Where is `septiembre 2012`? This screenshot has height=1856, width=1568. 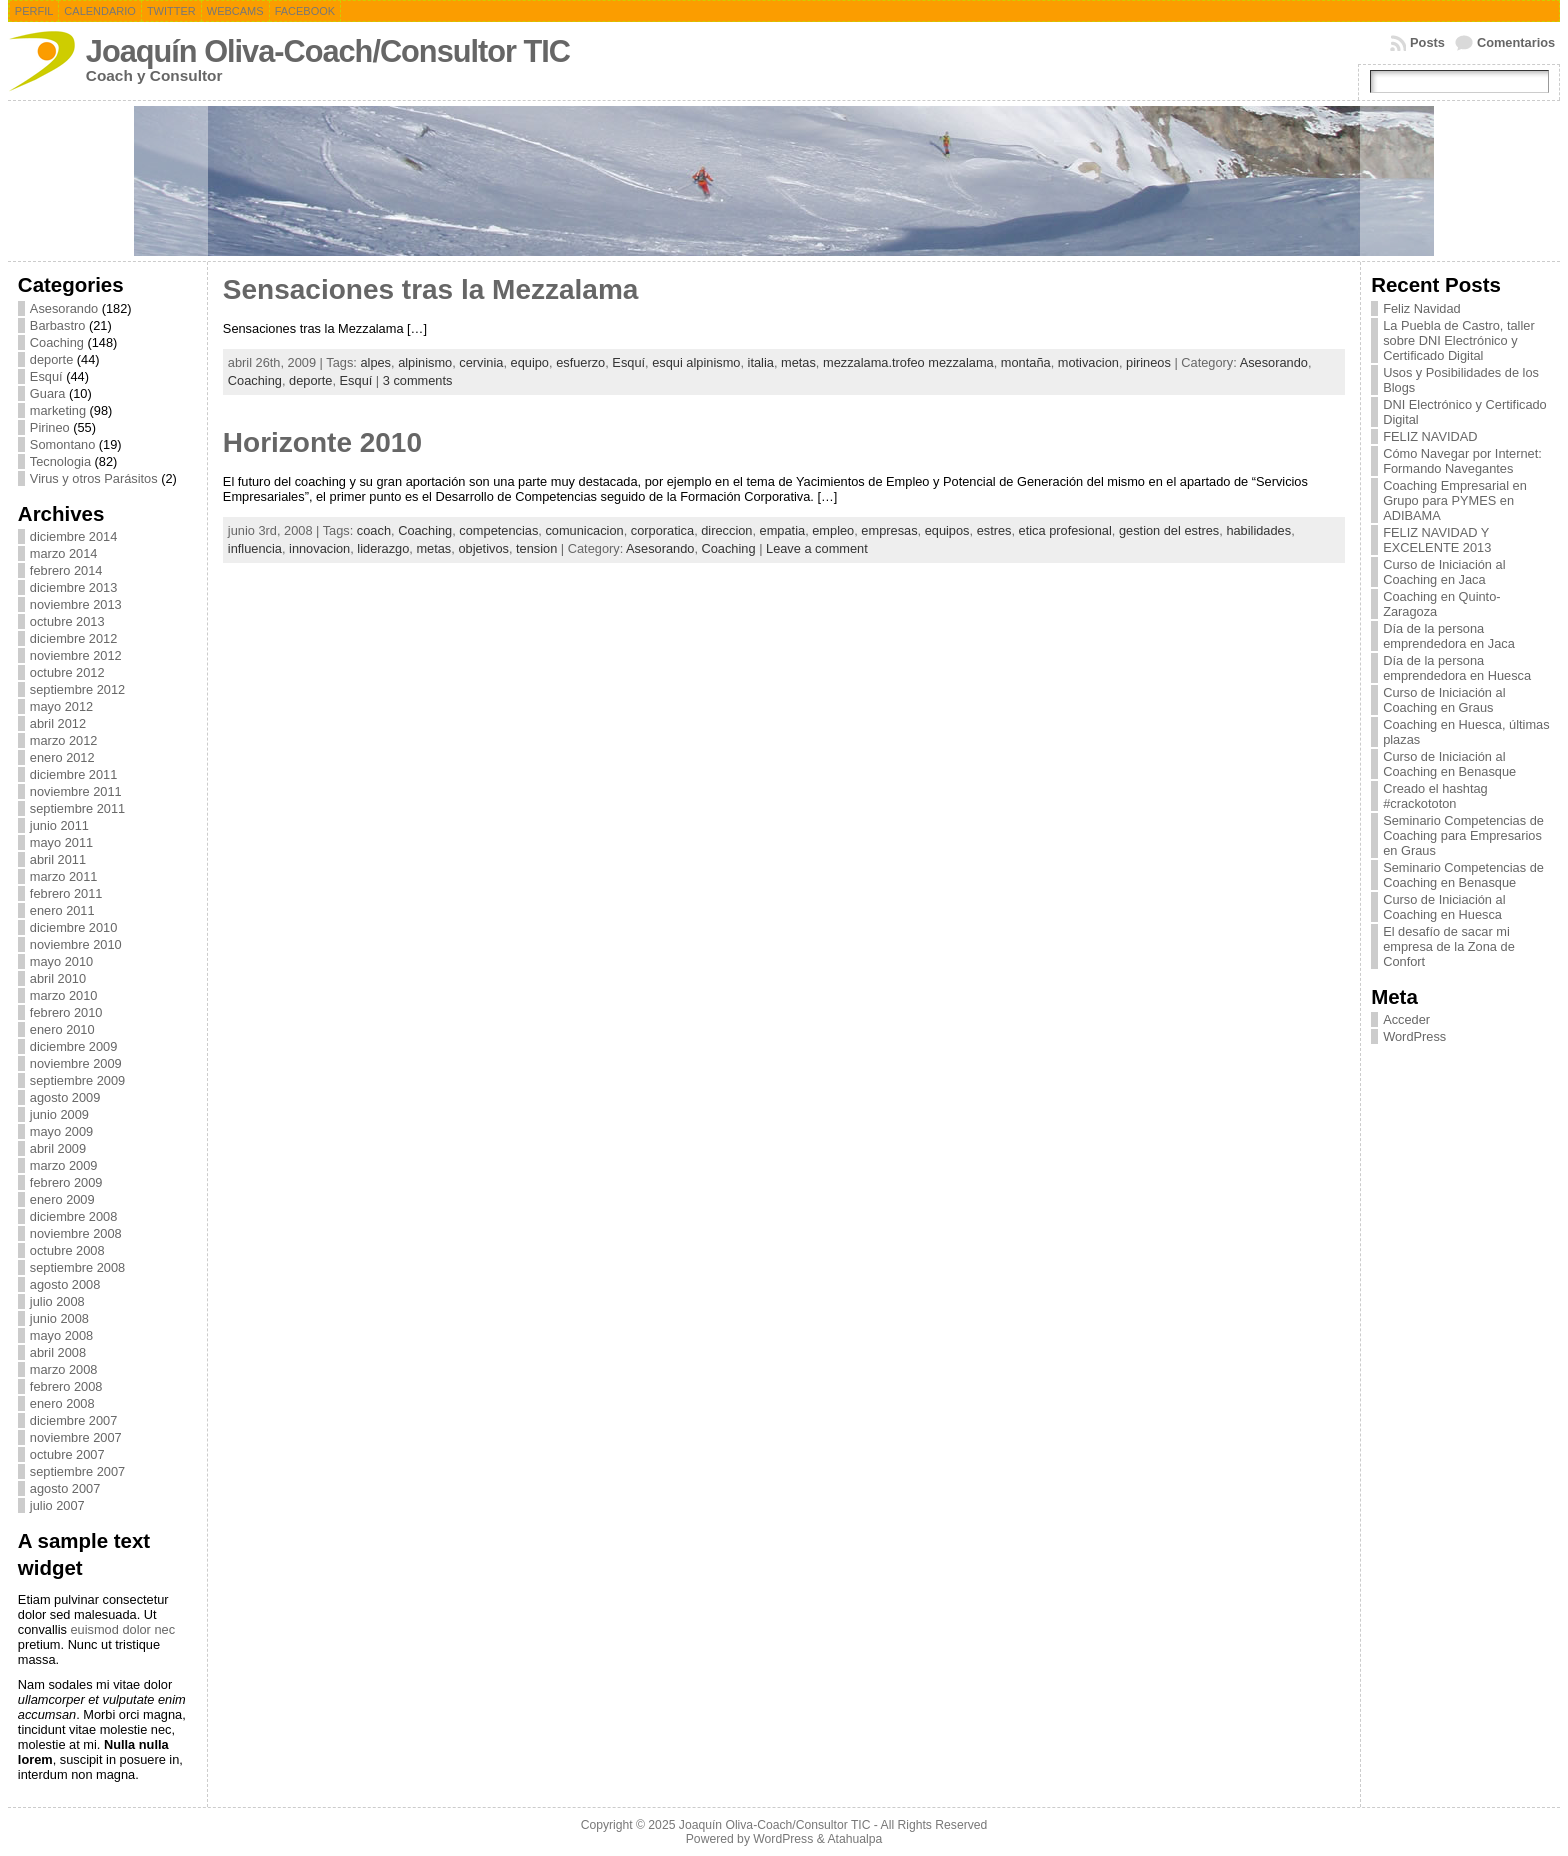
septiembre 2012 is located at coordinates (77, 689).